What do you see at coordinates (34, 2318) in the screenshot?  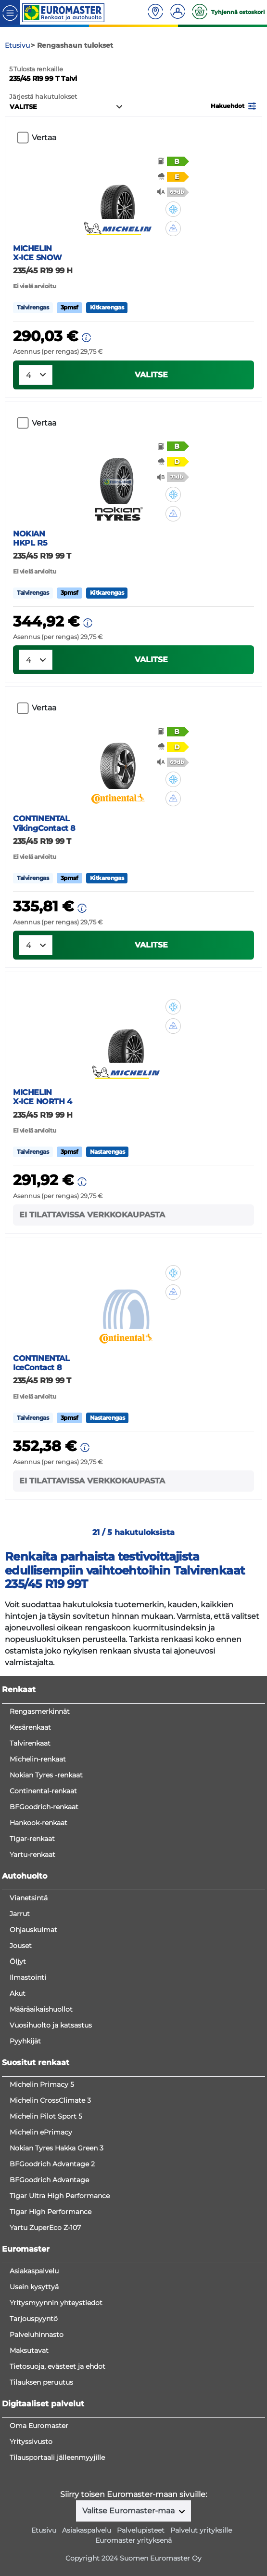 I see `Tarjouspyyntö` at bounding box center [34, 2318].